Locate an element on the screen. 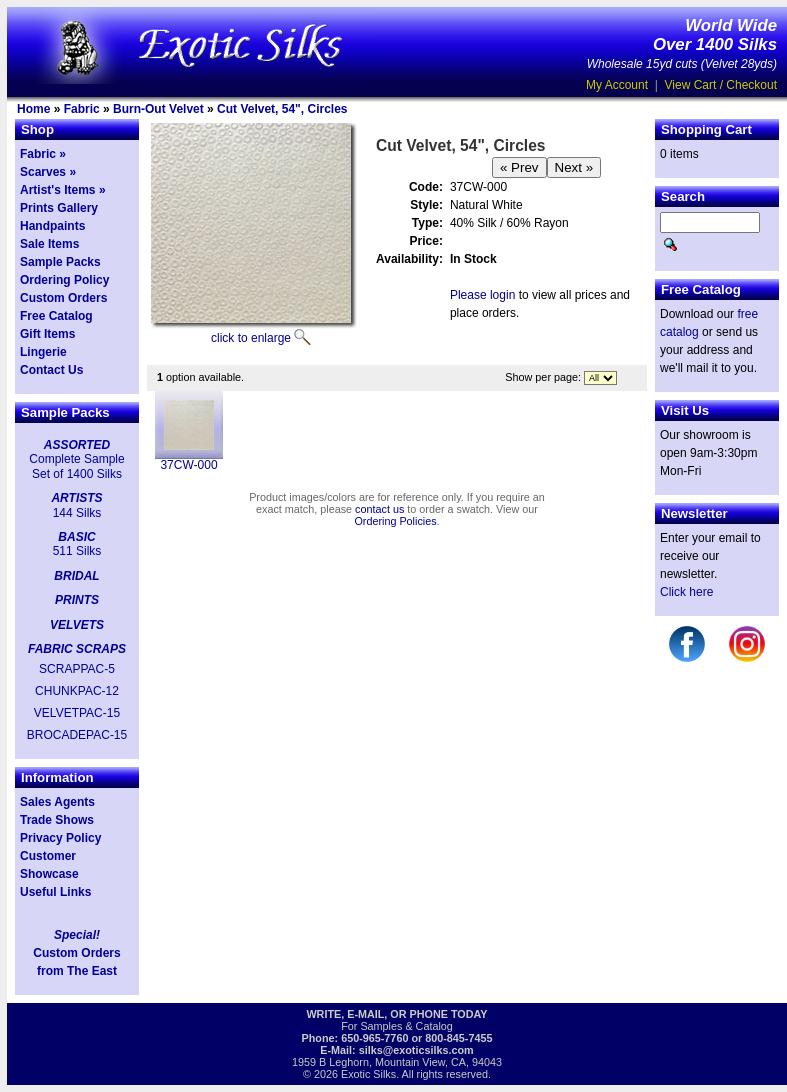 Image resolution: width=787 pixels, height=1092 pixels. Sample Packs is located at coordinates (60, 262).